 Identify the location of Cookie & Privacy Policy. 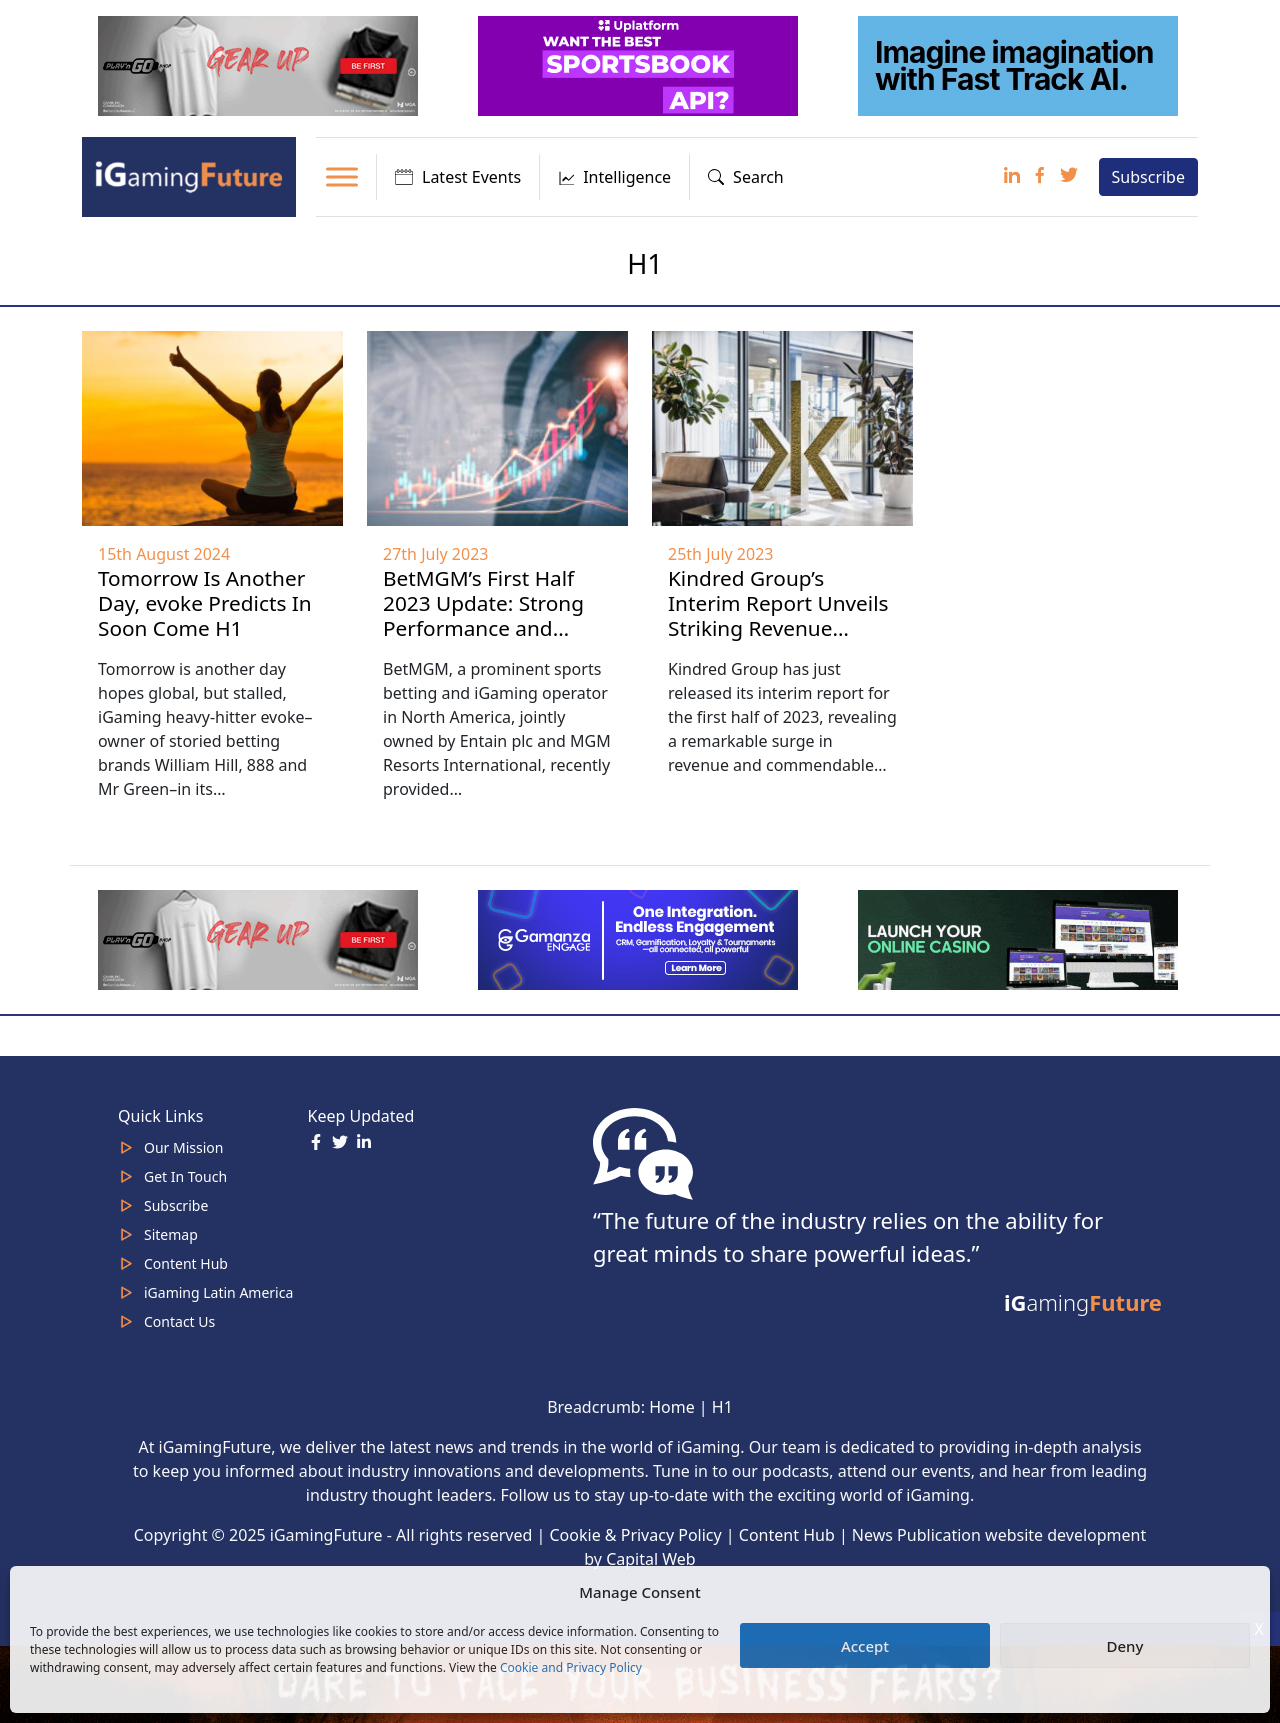
(636, 1535).